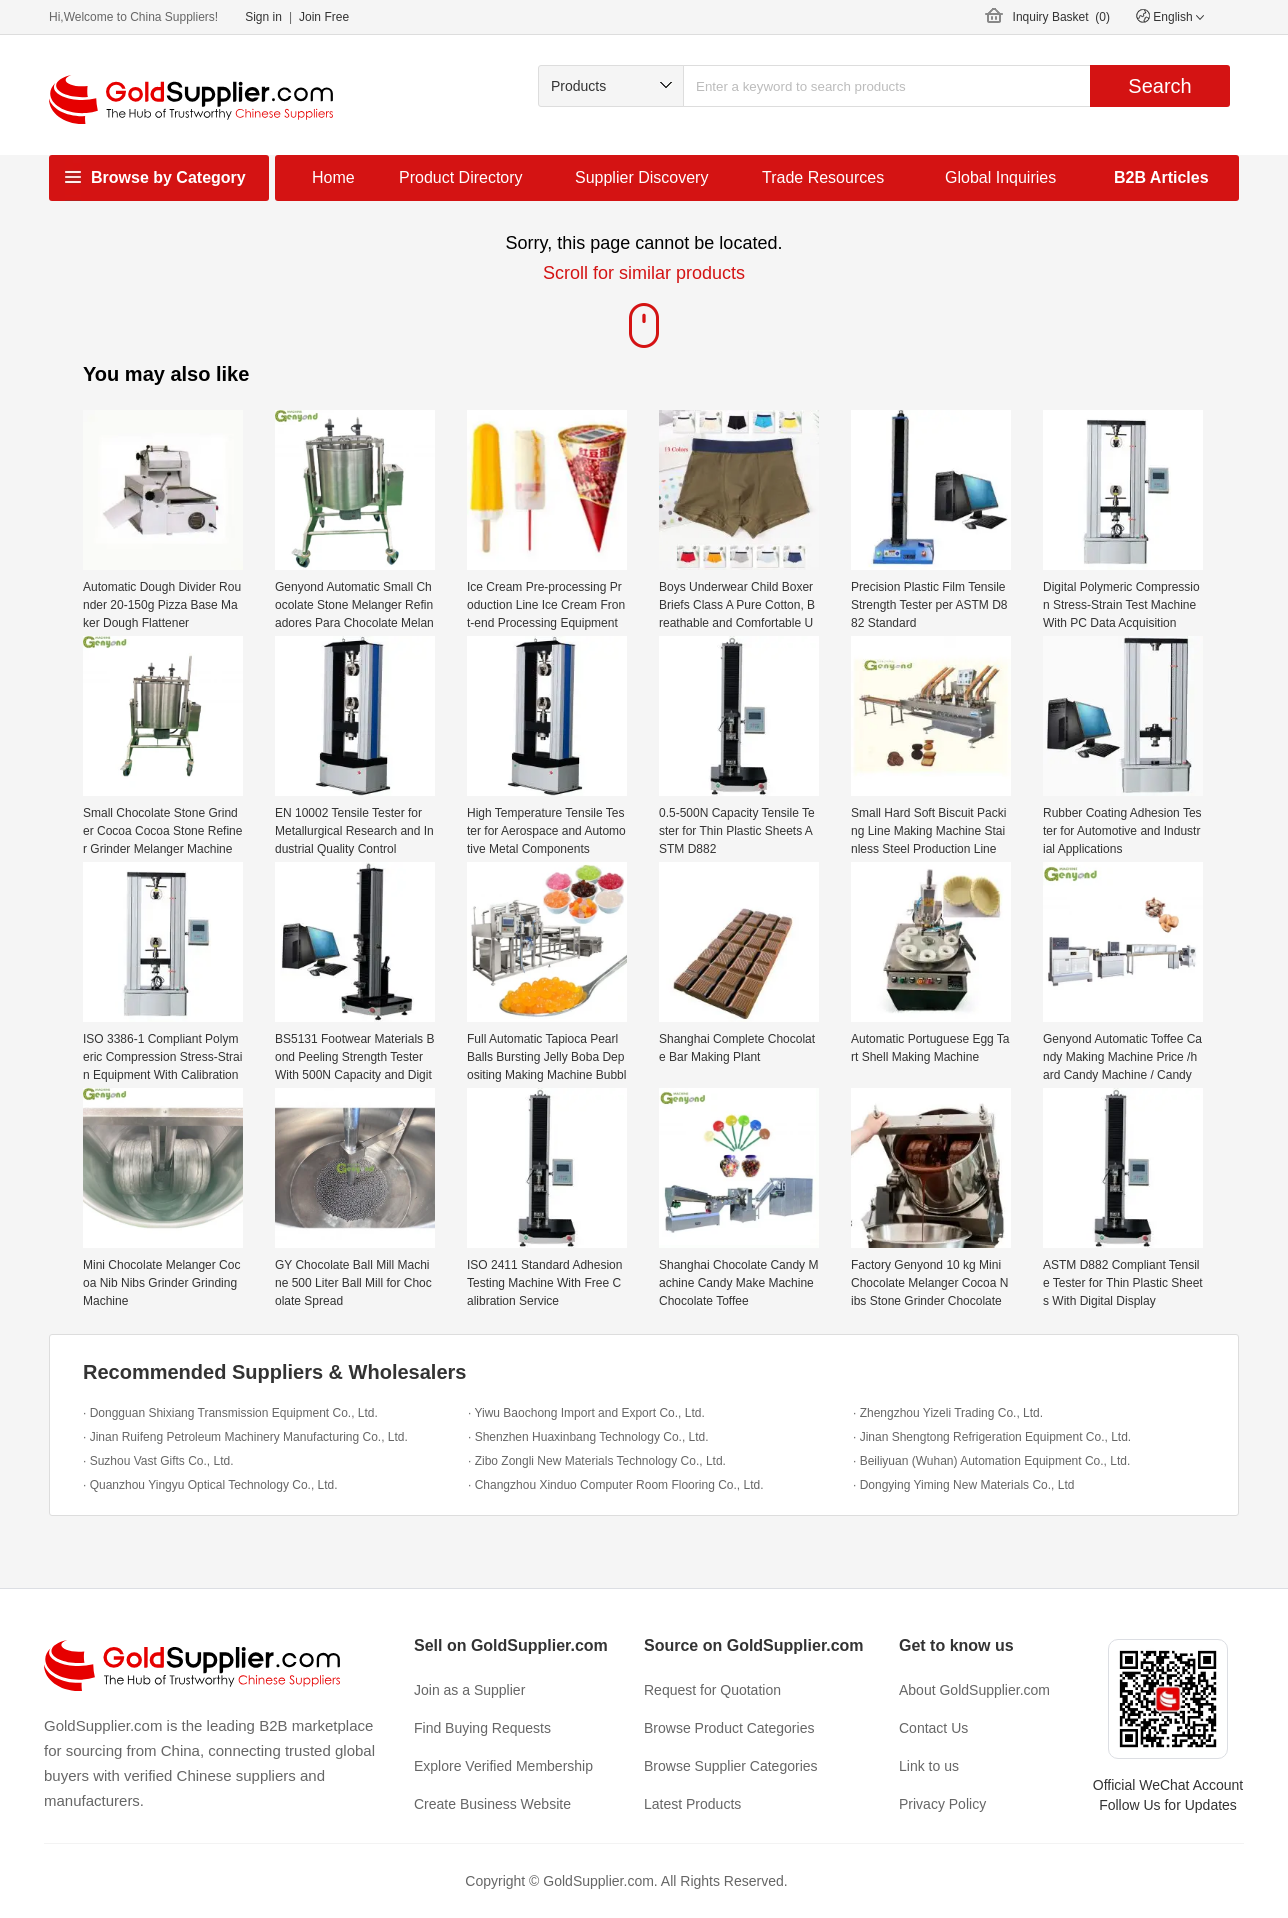  I want to click on Latest Products, so click(692, 1804).